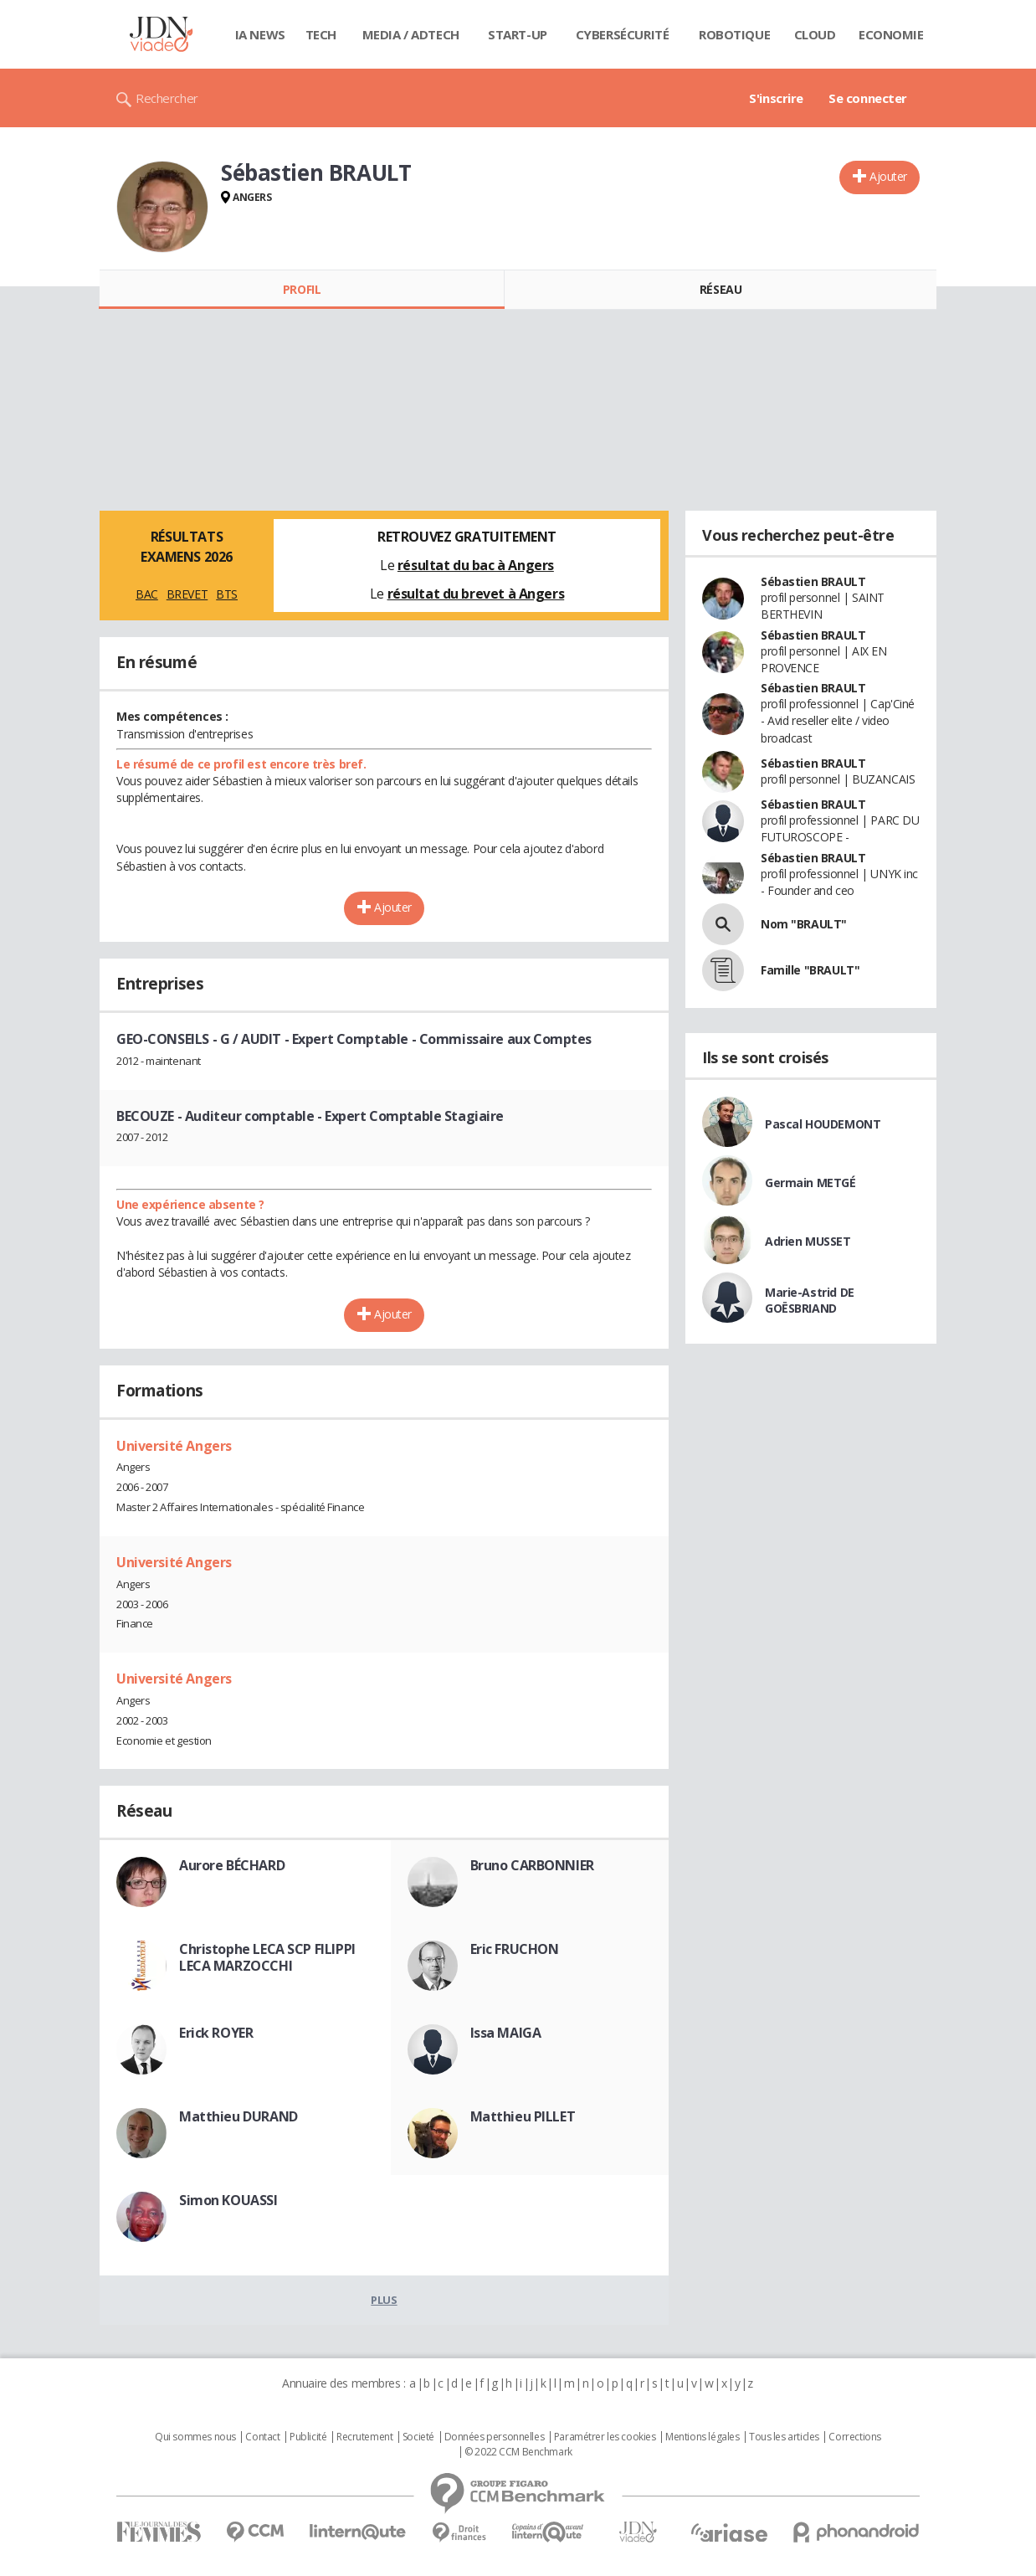 The width and height of the screenshot is (1036, 2576). Describe the element at coordinates (809, 1300) in the screenshot. I see `Marie-Astrid DE GOËSBRIAND` at that location.